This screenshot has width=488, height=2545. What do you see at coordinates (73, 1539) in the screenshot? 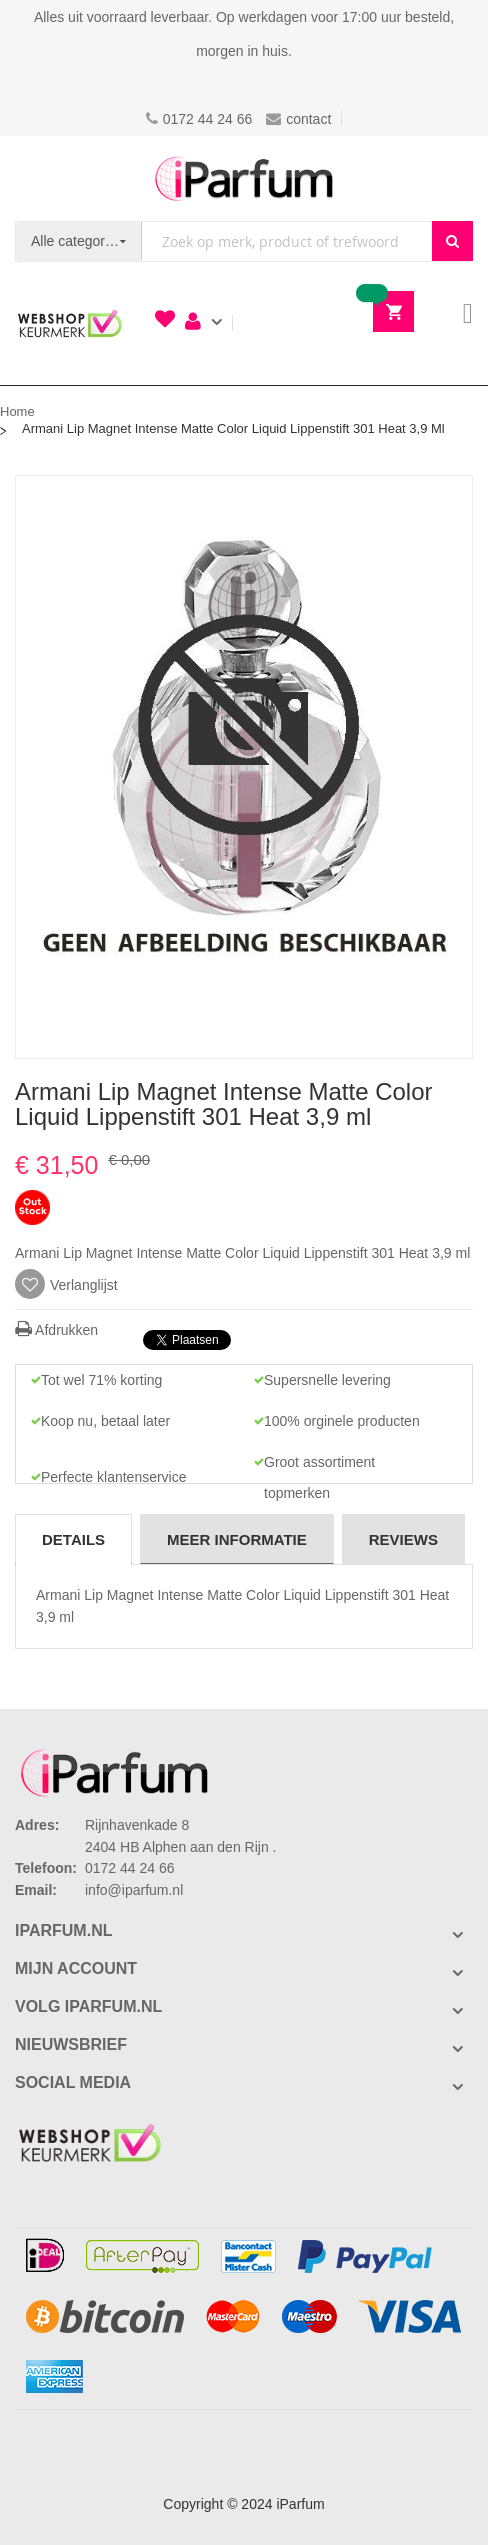
I see `Details` at bounding box center [73, 1539].